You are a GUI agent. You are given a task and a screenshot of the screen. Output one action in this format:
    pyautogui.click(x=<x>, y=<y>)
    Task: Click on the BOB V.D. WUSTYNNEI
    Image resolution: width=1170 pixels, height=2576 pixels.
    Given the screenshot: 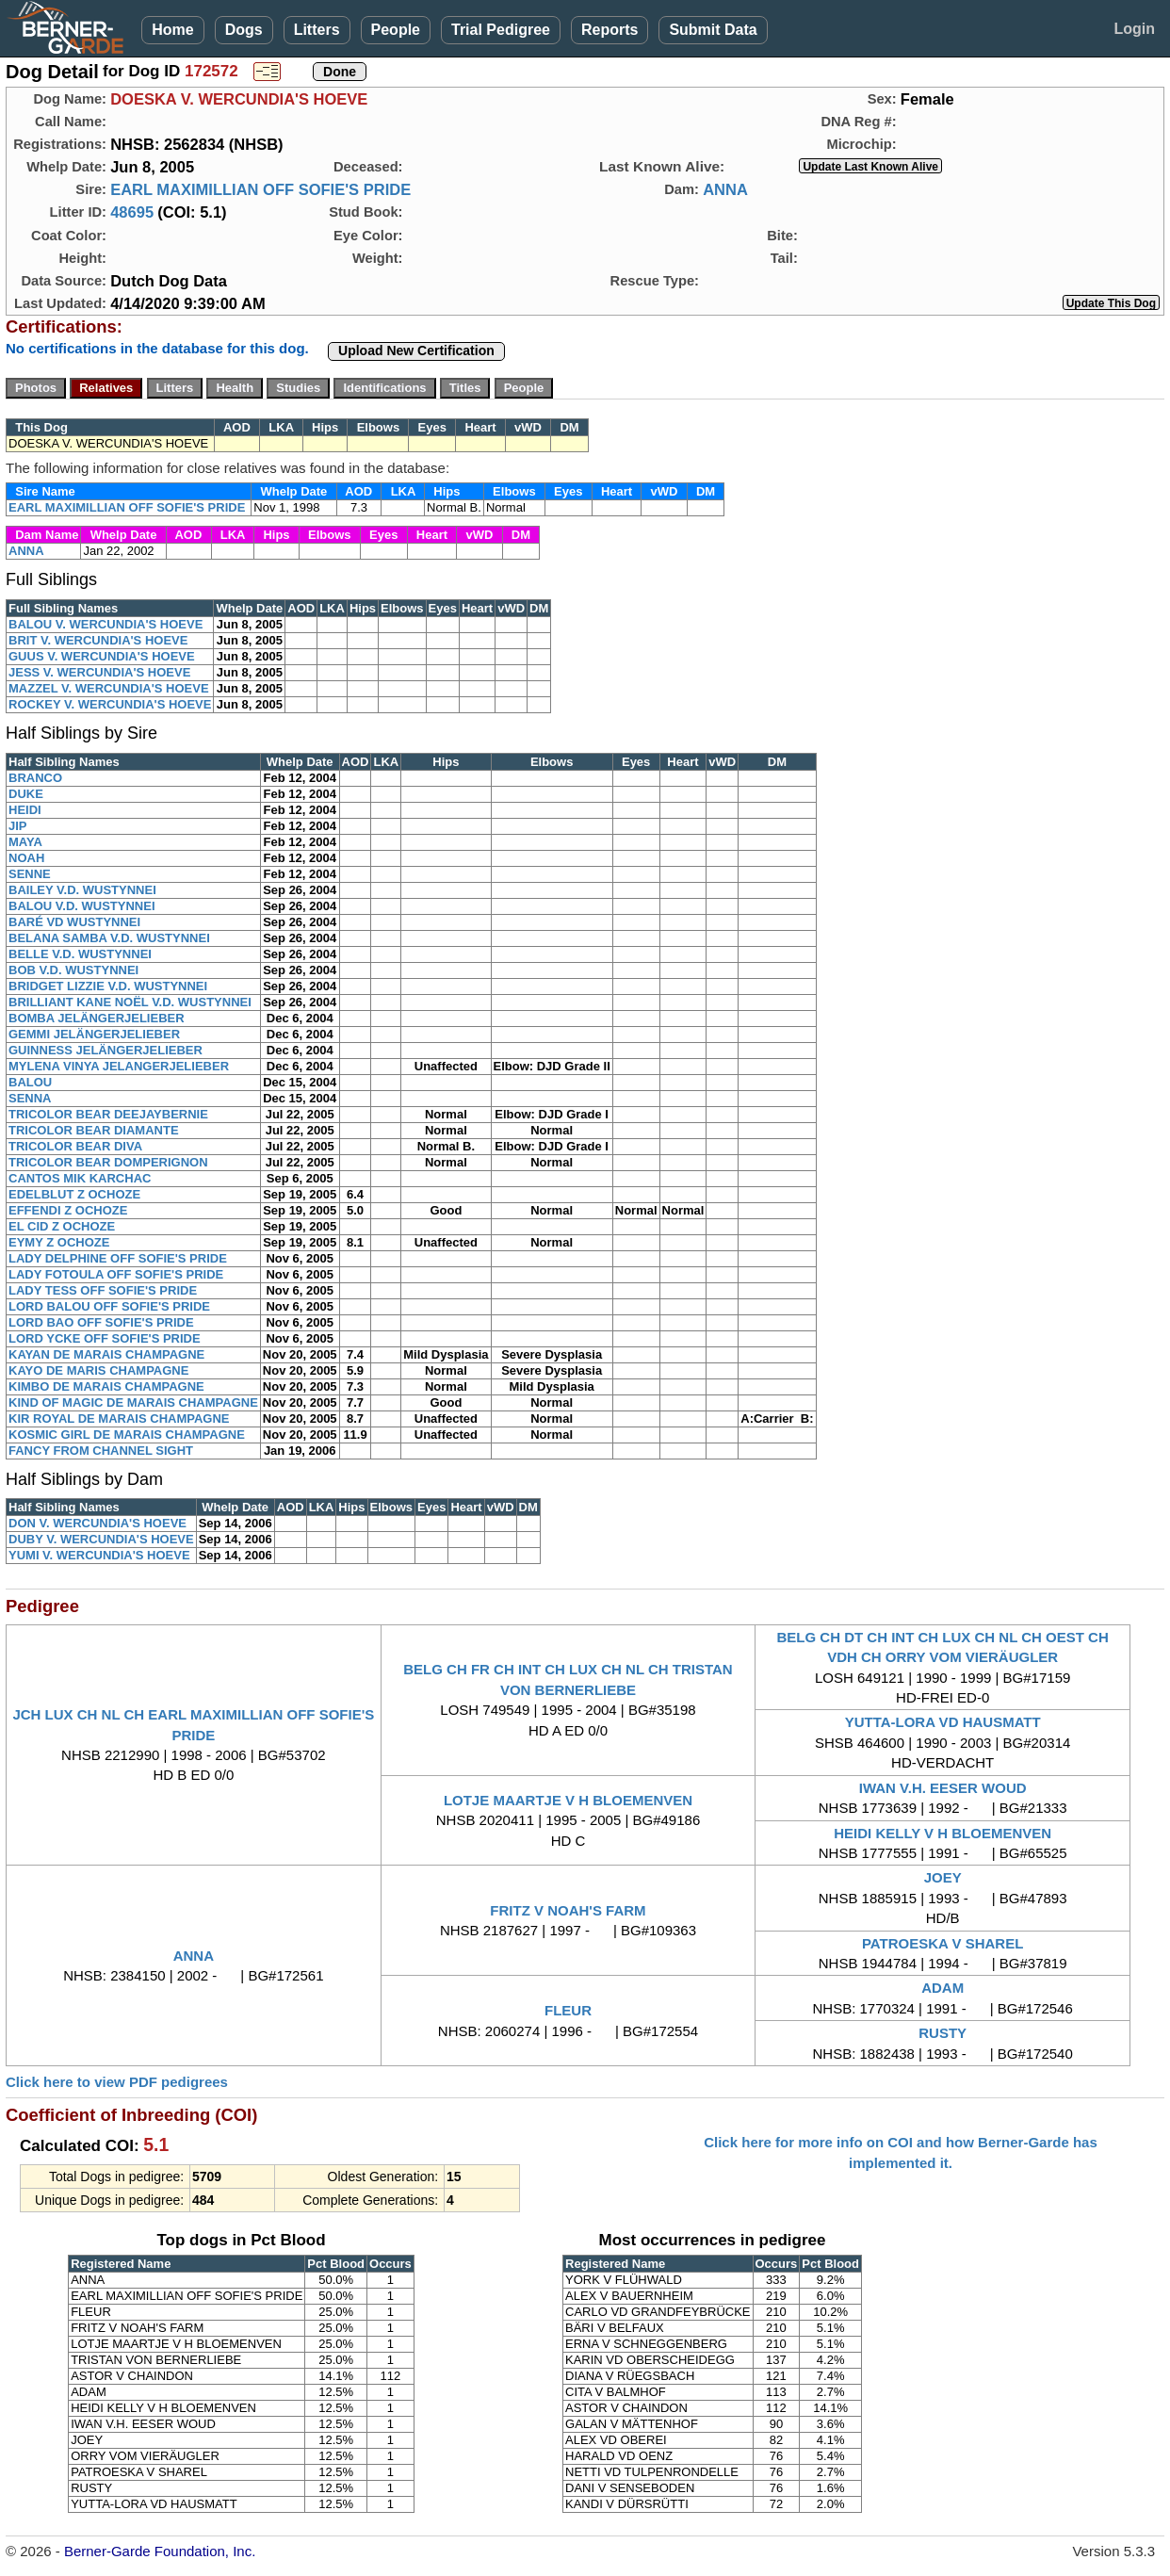 What is the action you would take?
    pyautogui.click(x=73, y=970)
    